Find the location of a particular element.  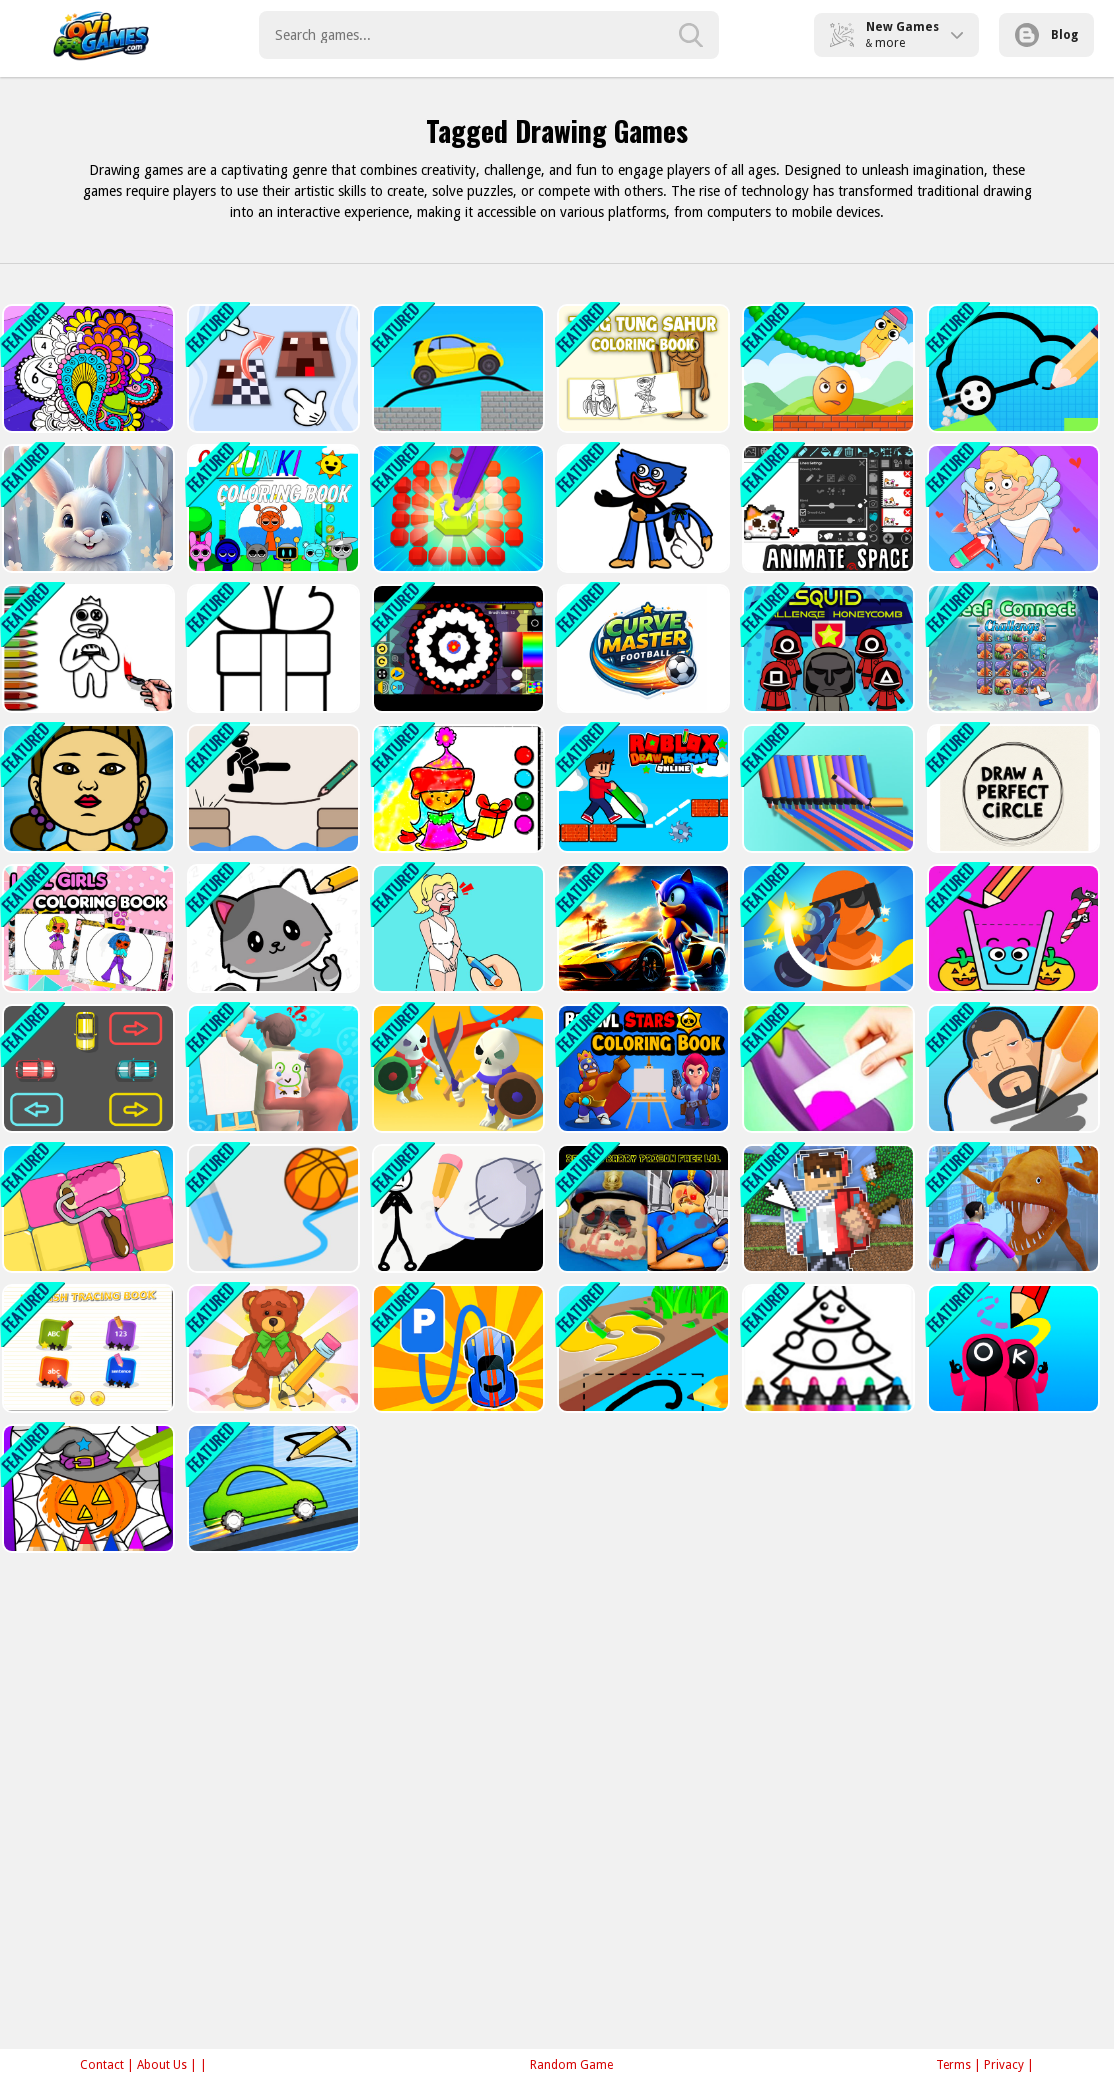

[Halloween Coloring Book Game] is located at coordinates (86, 1488).